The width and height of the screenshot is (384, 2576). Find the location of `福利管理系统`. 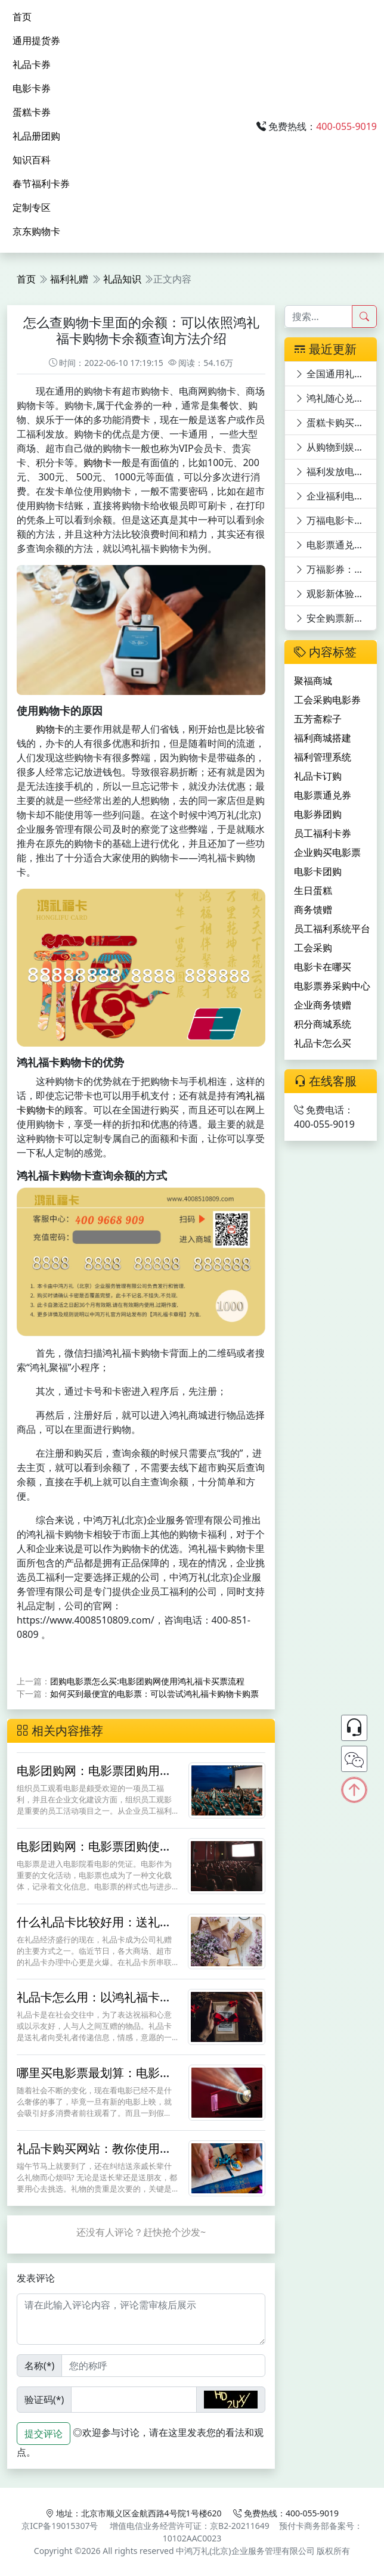

福利管理系统 is located at coordinates (322, 757).